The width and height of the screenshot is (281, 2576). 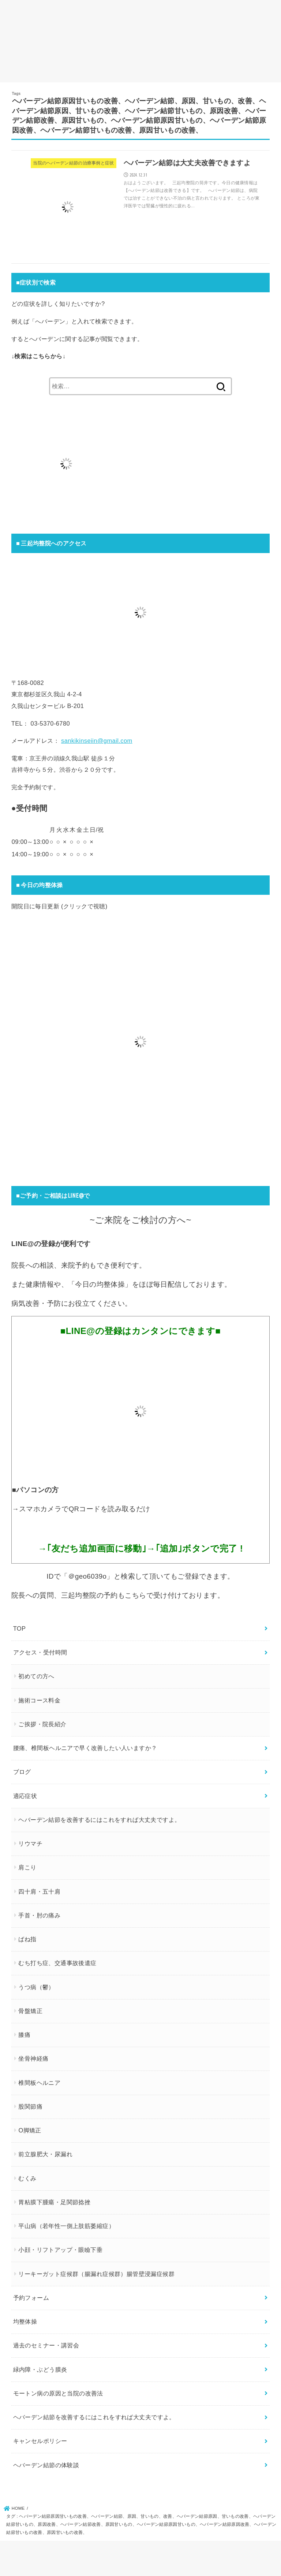 I want to click on 坐骨神経痛, so click(x=33, y=2058).